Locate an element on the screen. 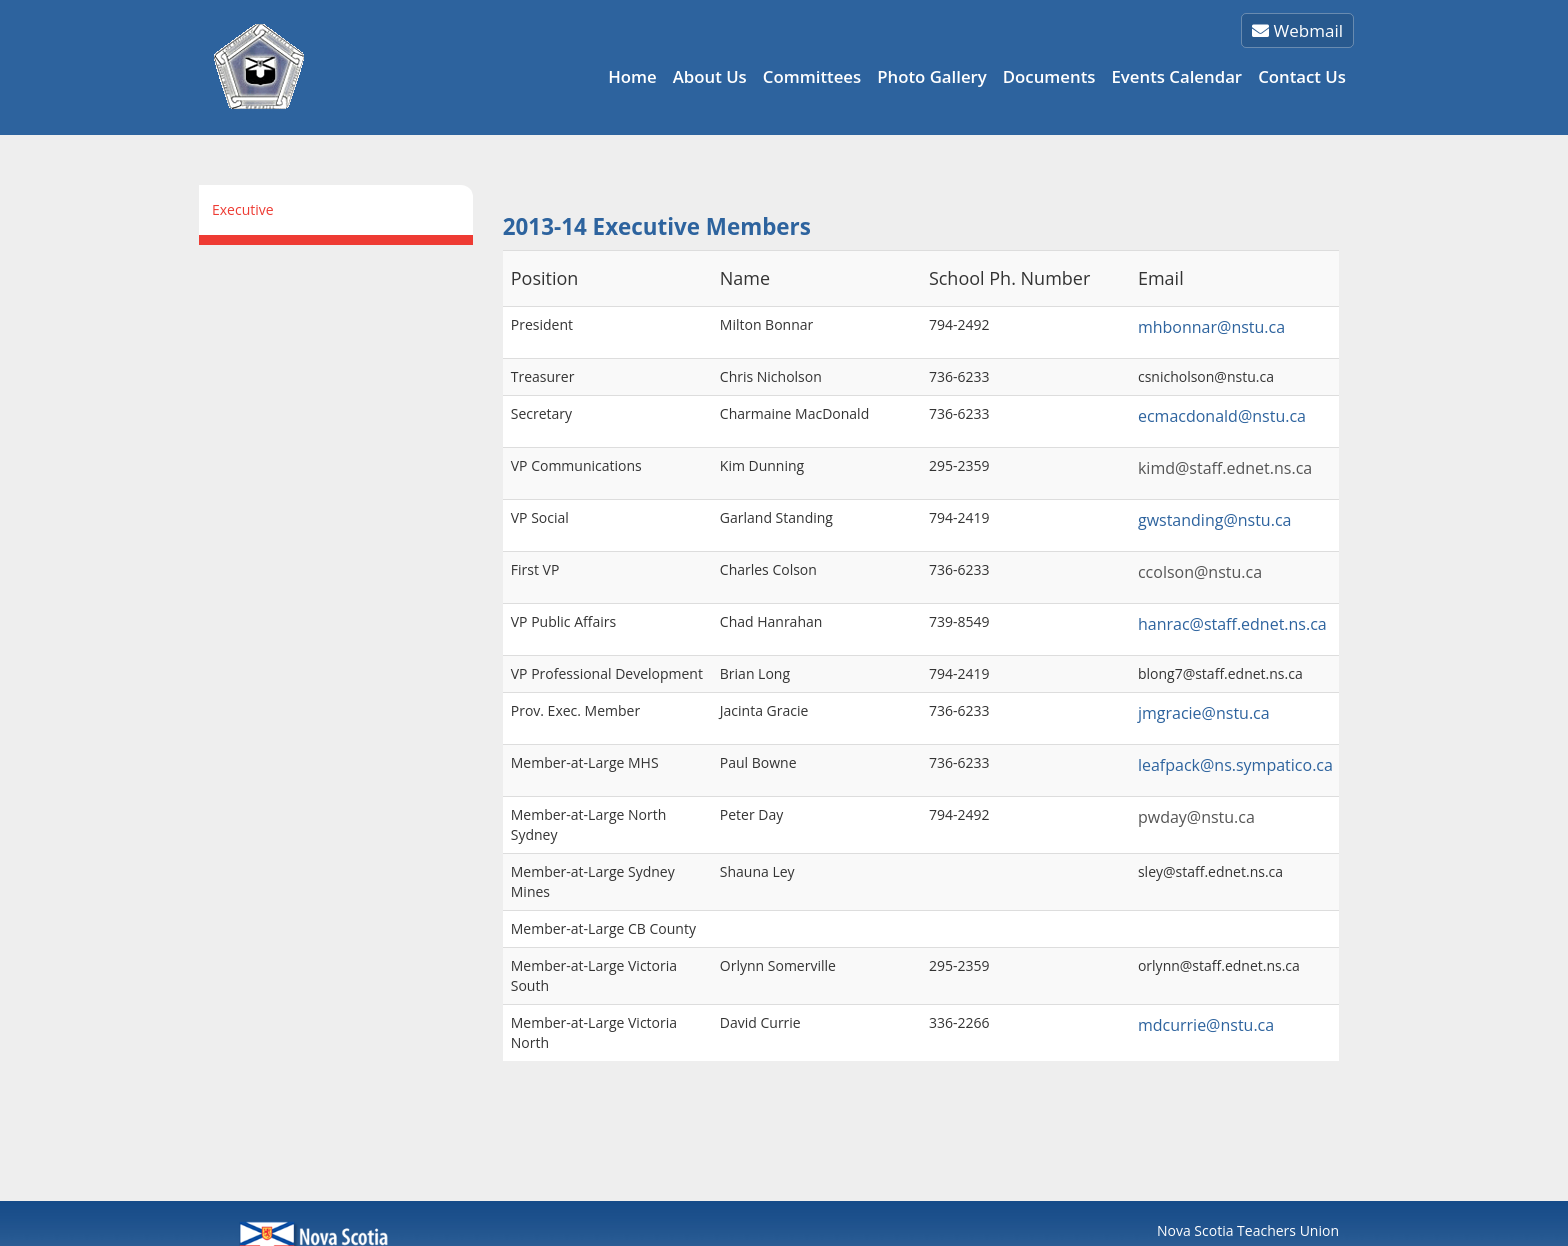  Home is located at coordinates (632, 76).